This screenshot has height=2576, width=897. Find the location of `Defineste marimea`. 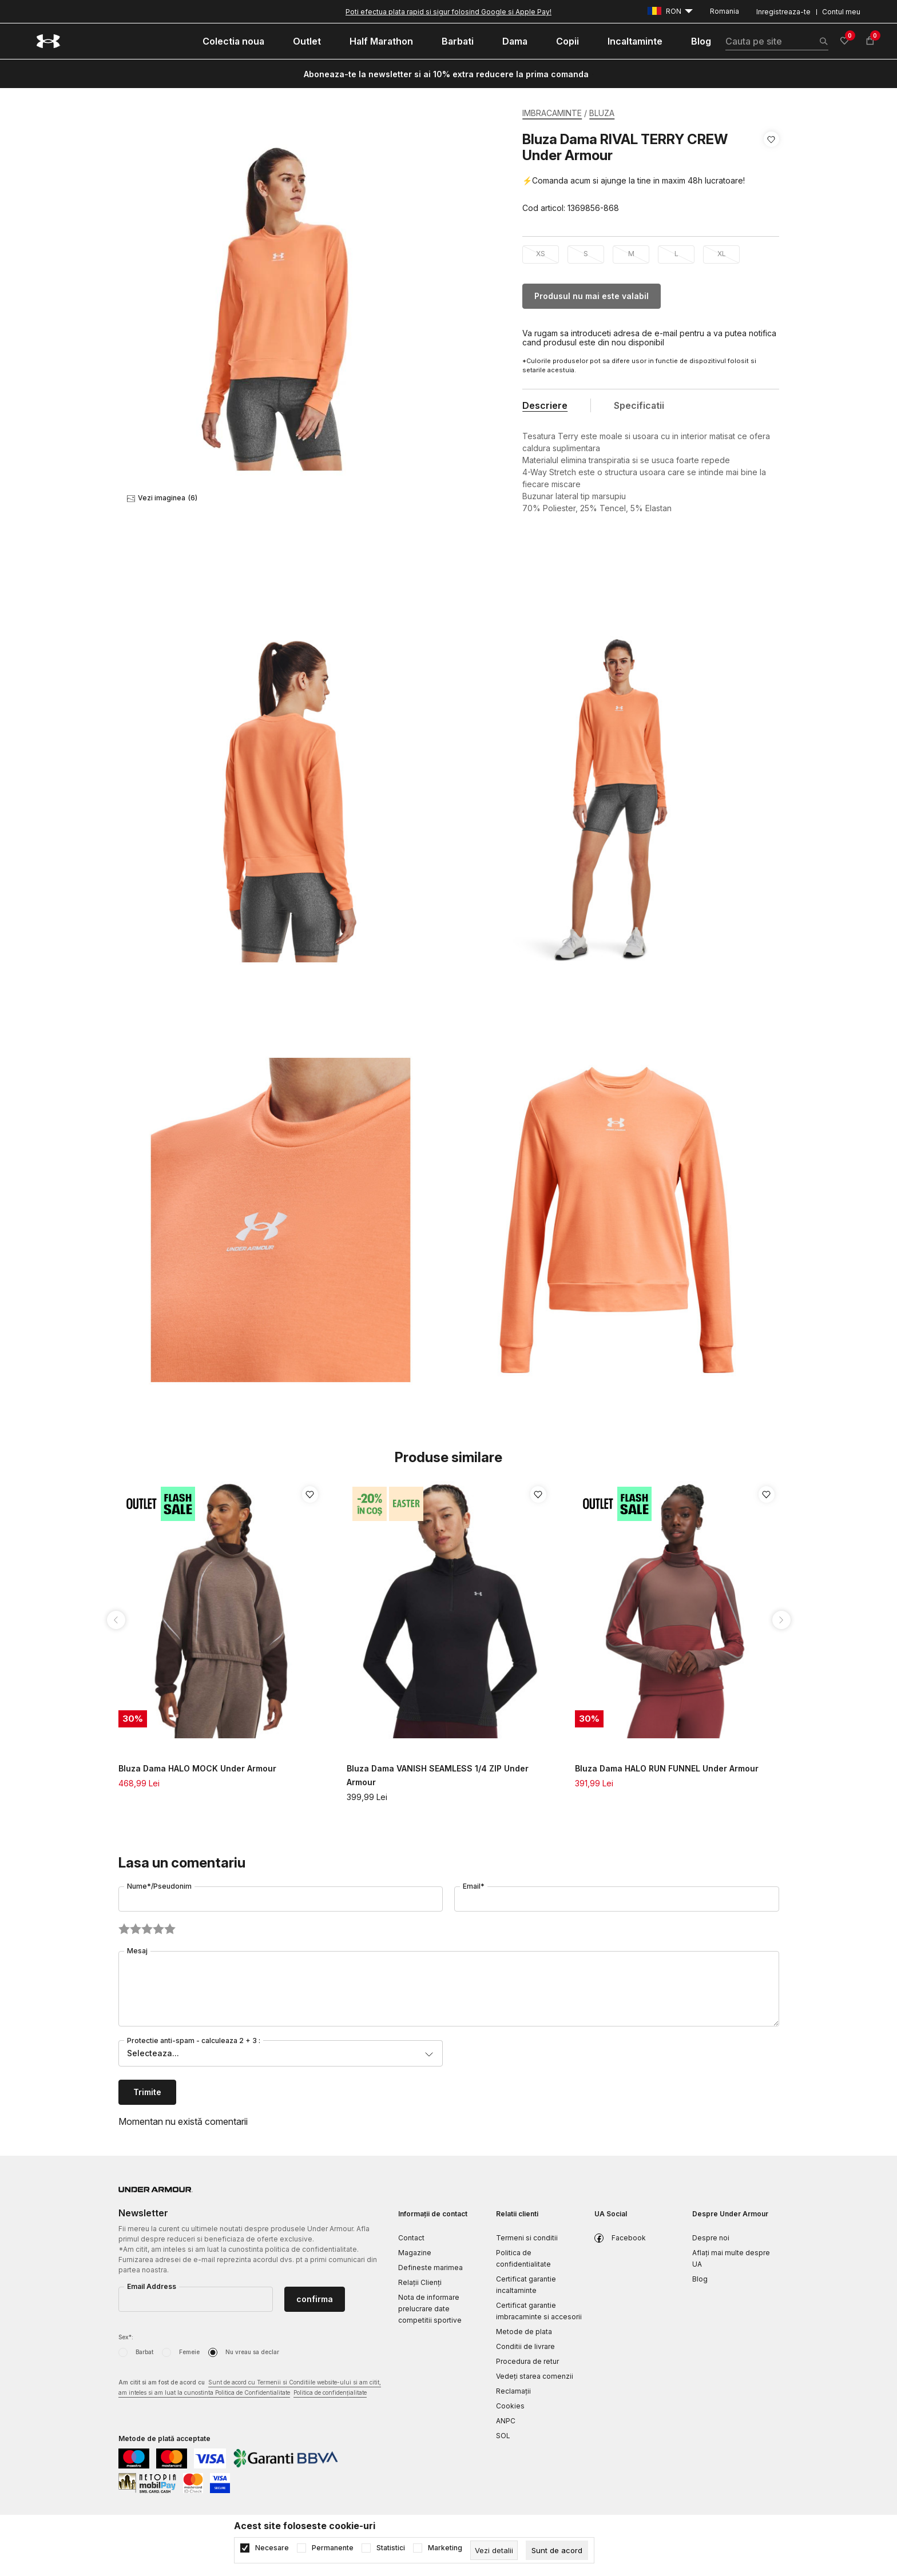

Defineste marimea is located at coordinates (430, 2267).